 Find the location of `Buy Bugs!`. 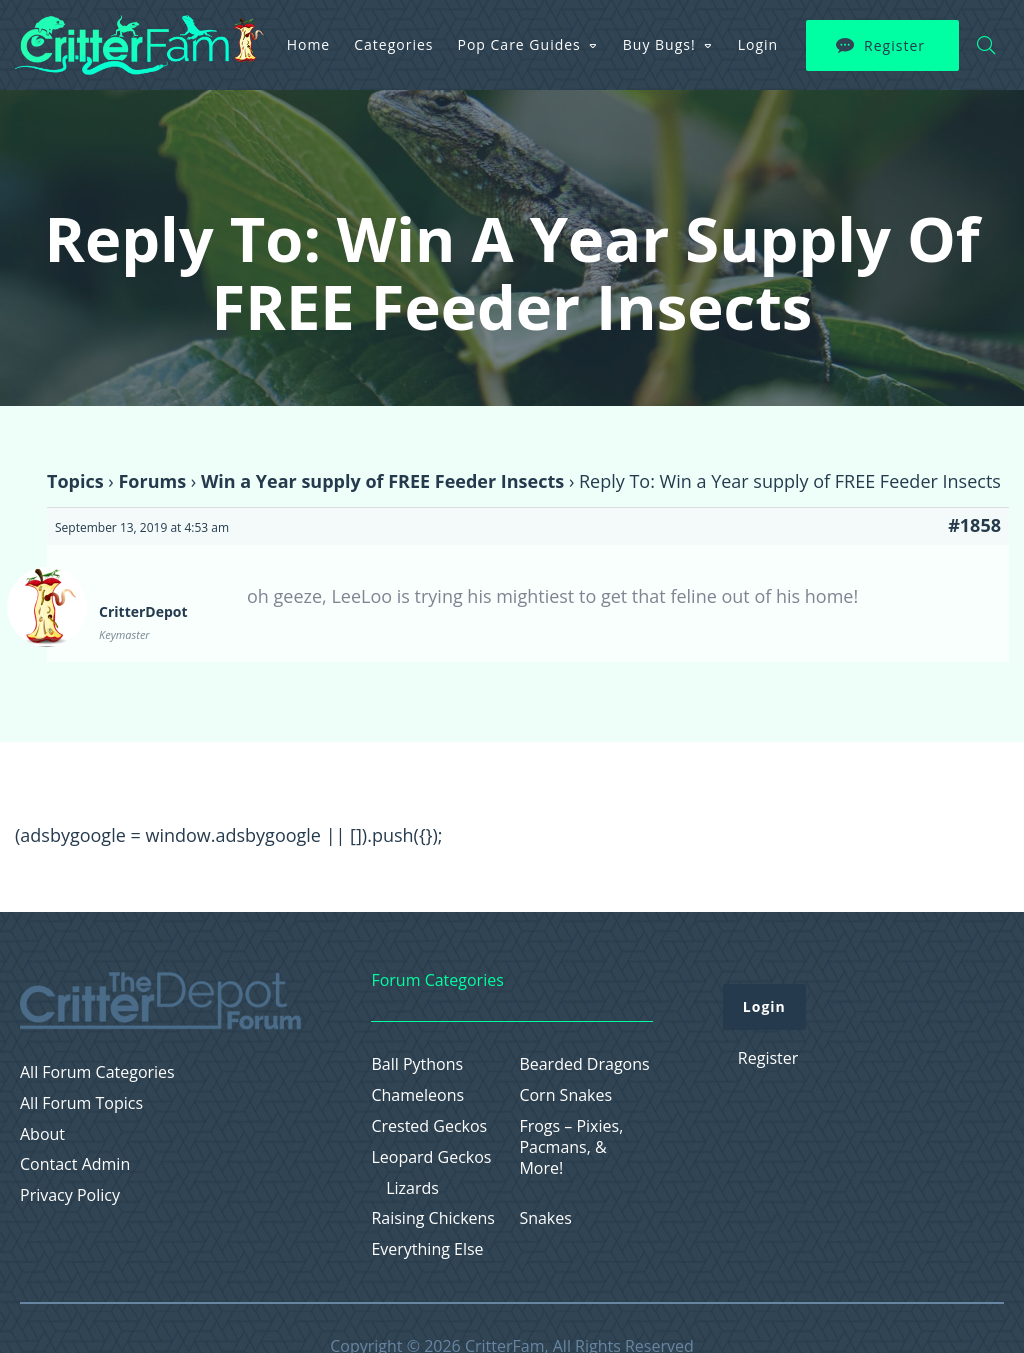

Buy Bugs! is located at coordinates (659, 44).